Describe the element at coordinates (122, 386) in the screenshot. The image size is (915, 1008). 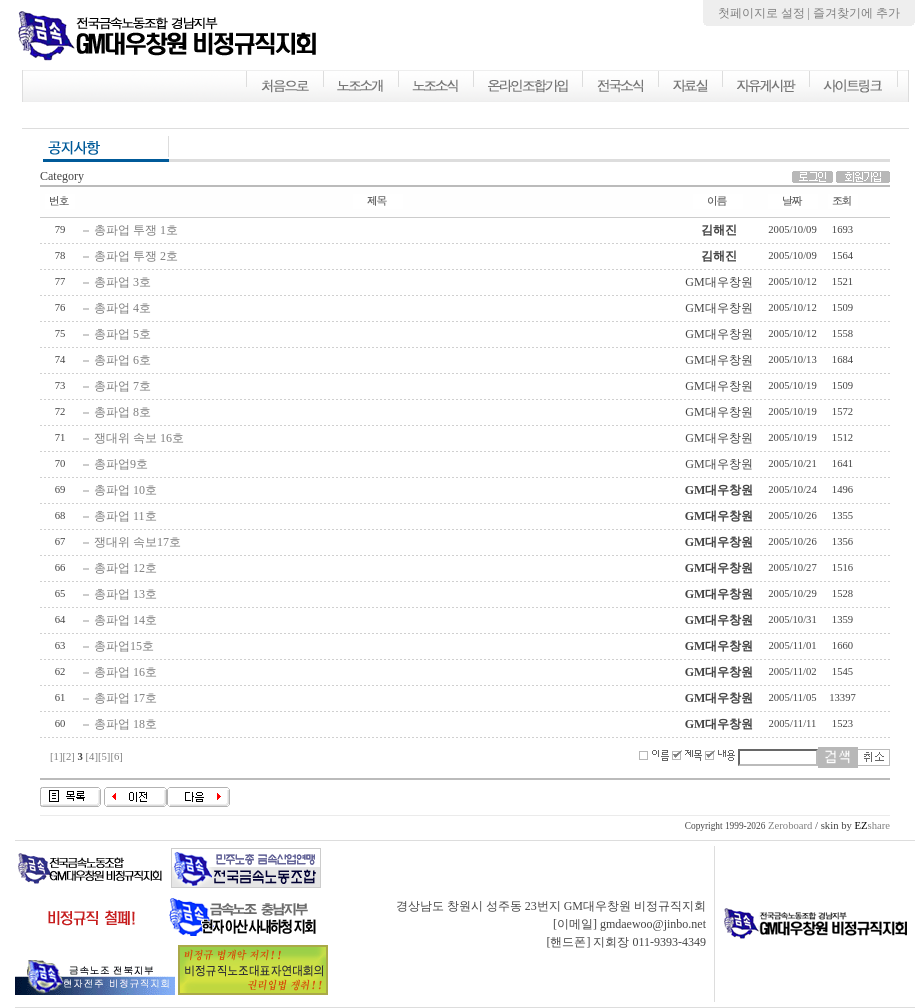
I see `총파업 7호` at that location.